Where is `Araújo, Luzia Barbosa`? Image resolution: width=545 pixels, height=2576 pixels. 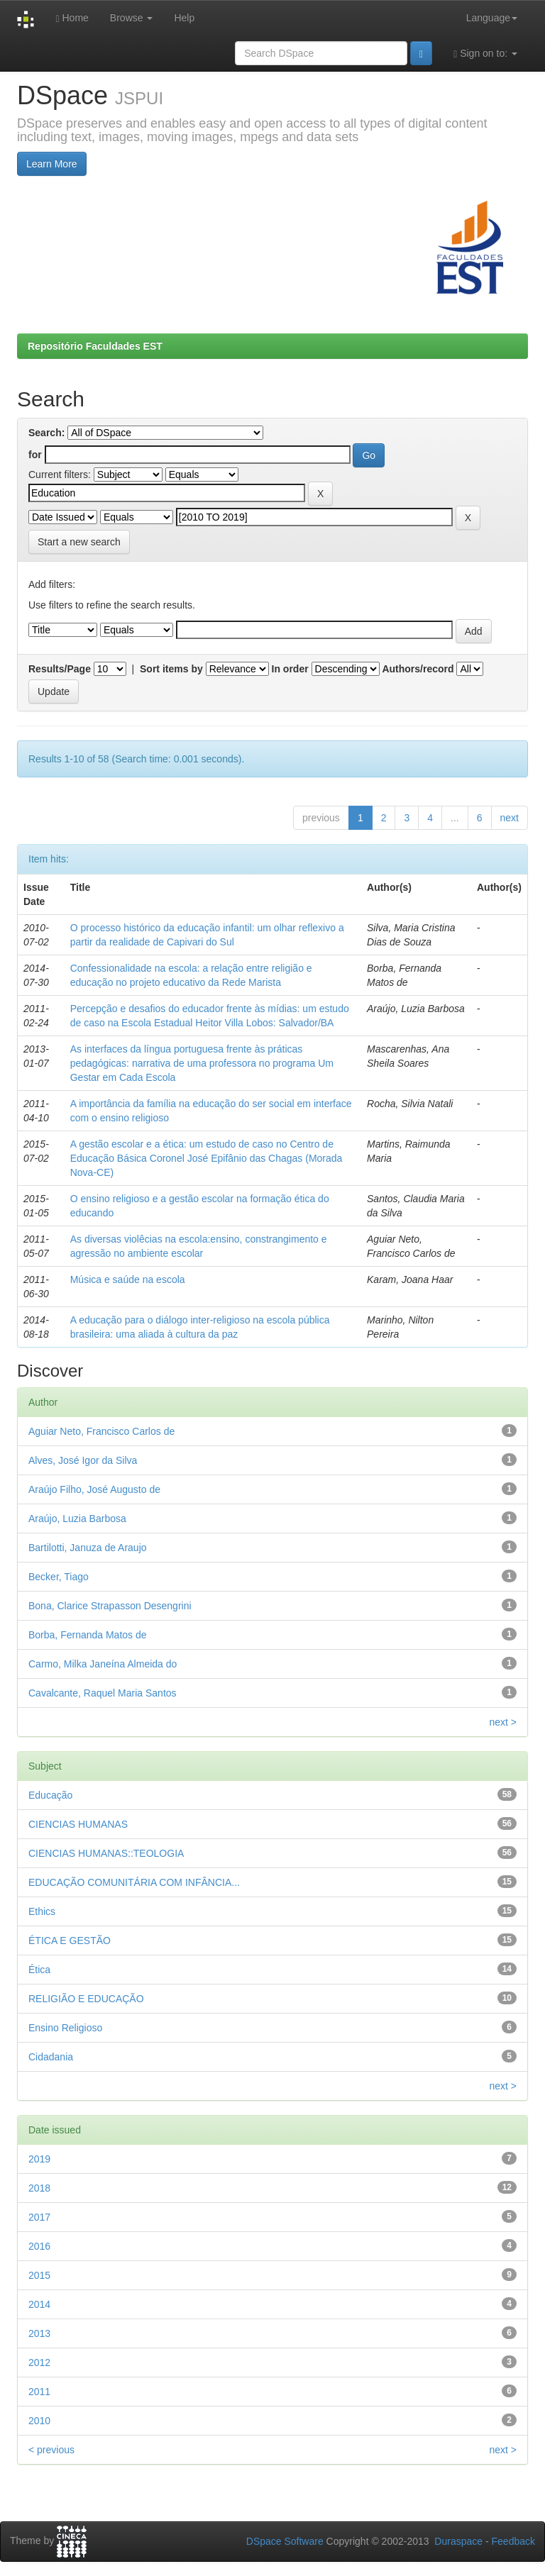 Araújo, Luzia Barbosa is located at coordinates (77, 1518).